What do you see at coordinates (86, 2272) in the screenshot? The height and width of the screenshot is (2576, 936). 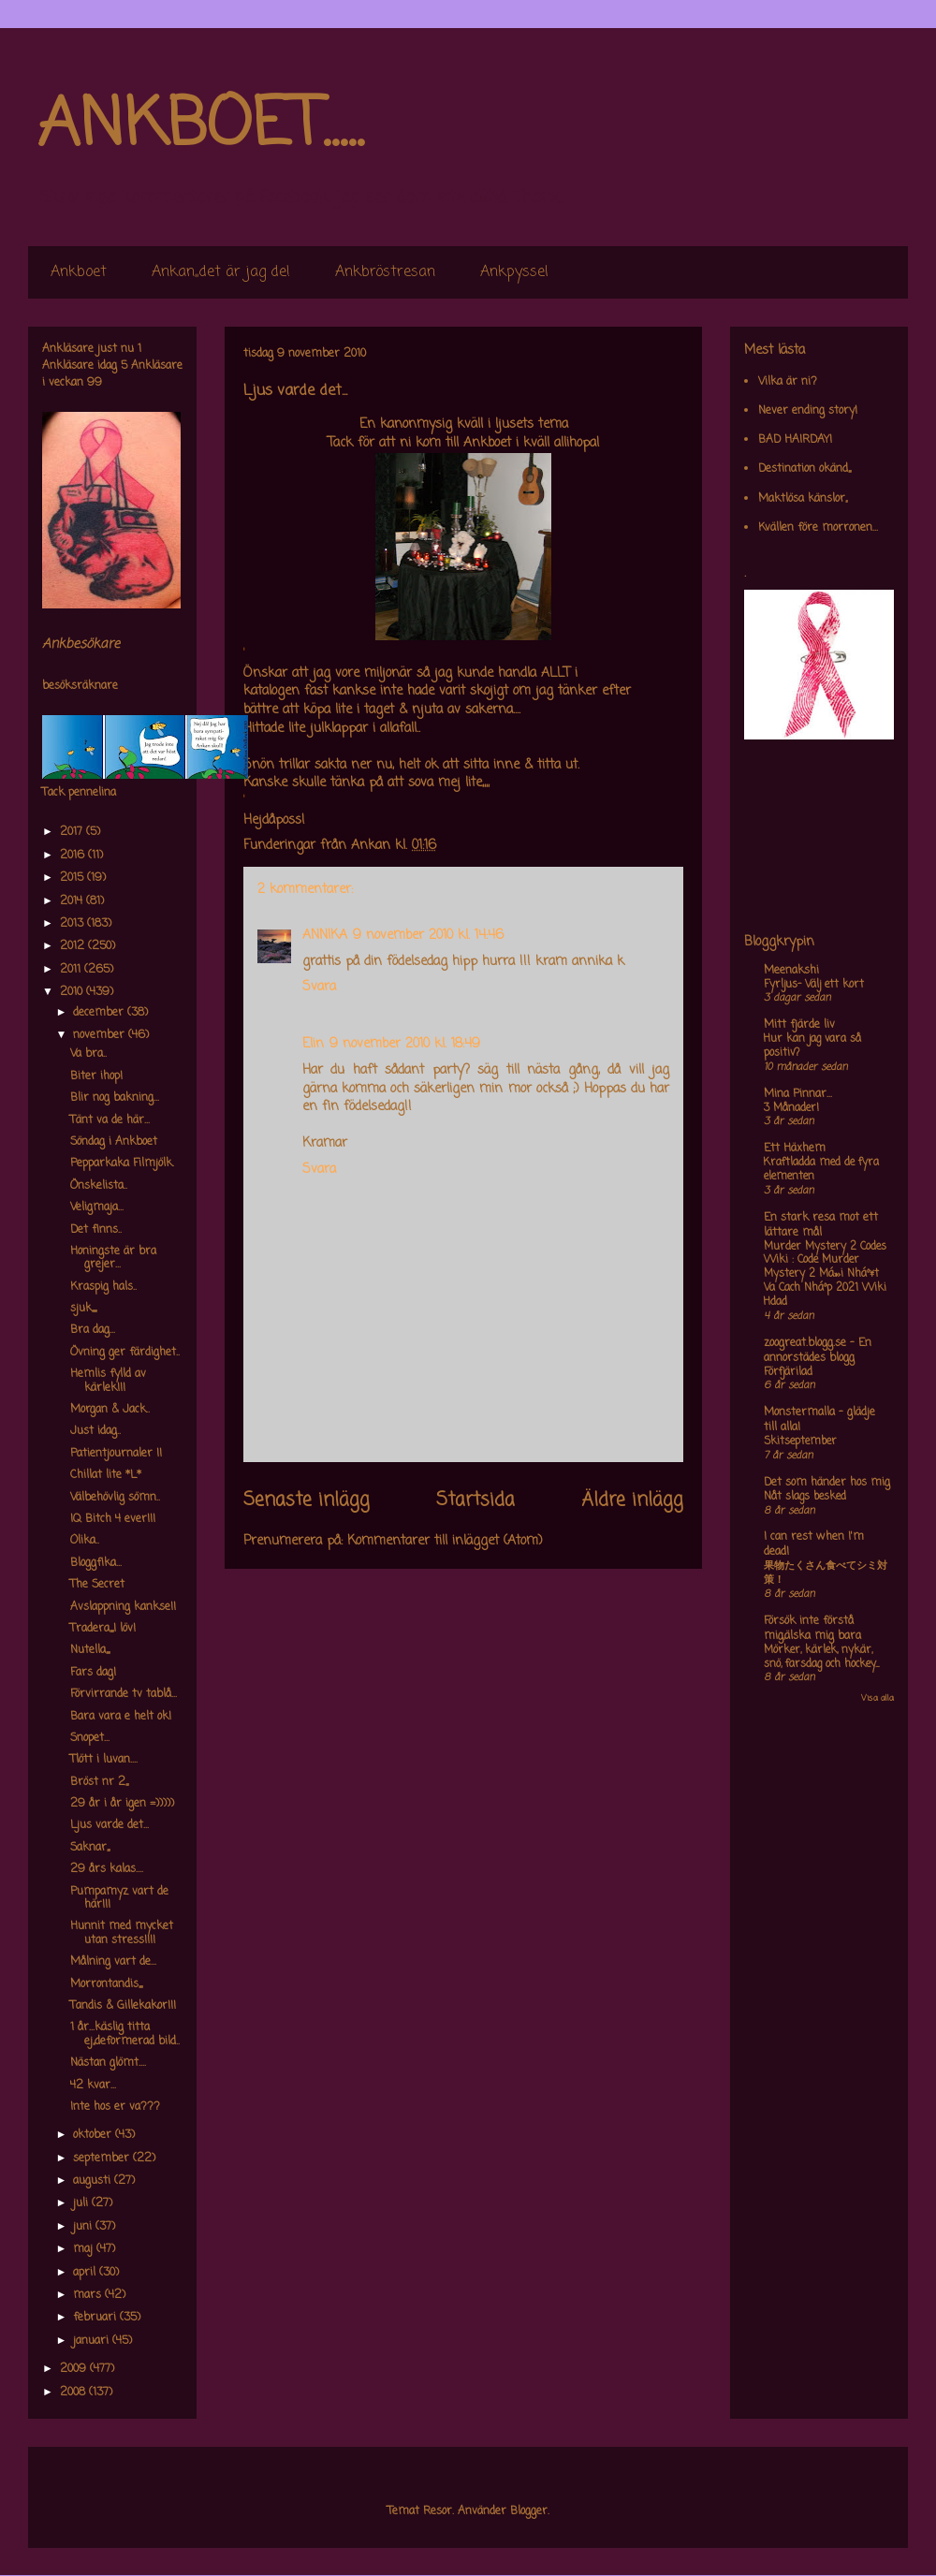 I see `april` at bounding box center [86, 2272].